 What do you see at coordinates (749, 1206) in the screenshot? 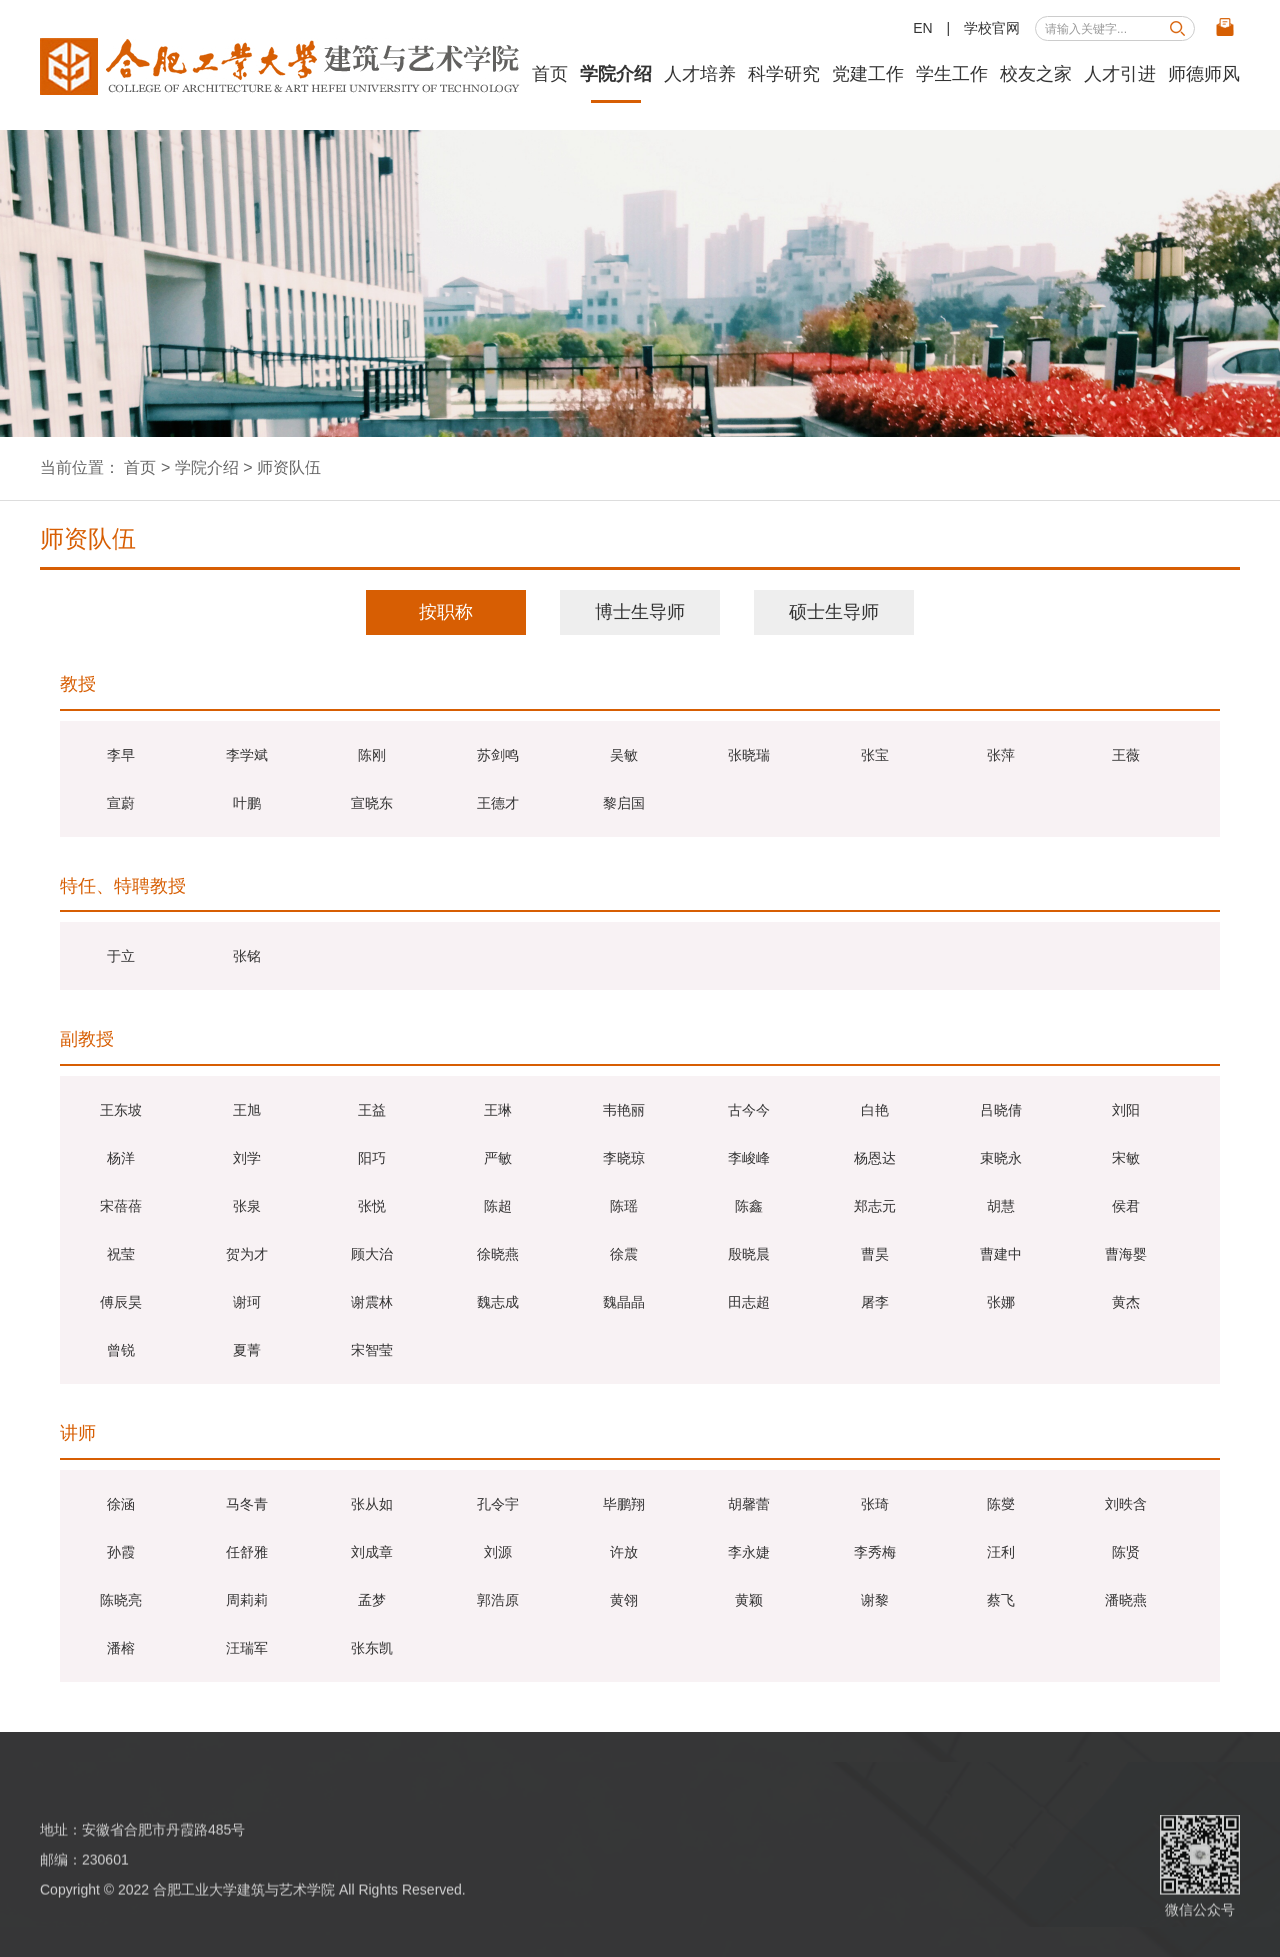
I see `陈鑫` at bounding box center [749, 1206].